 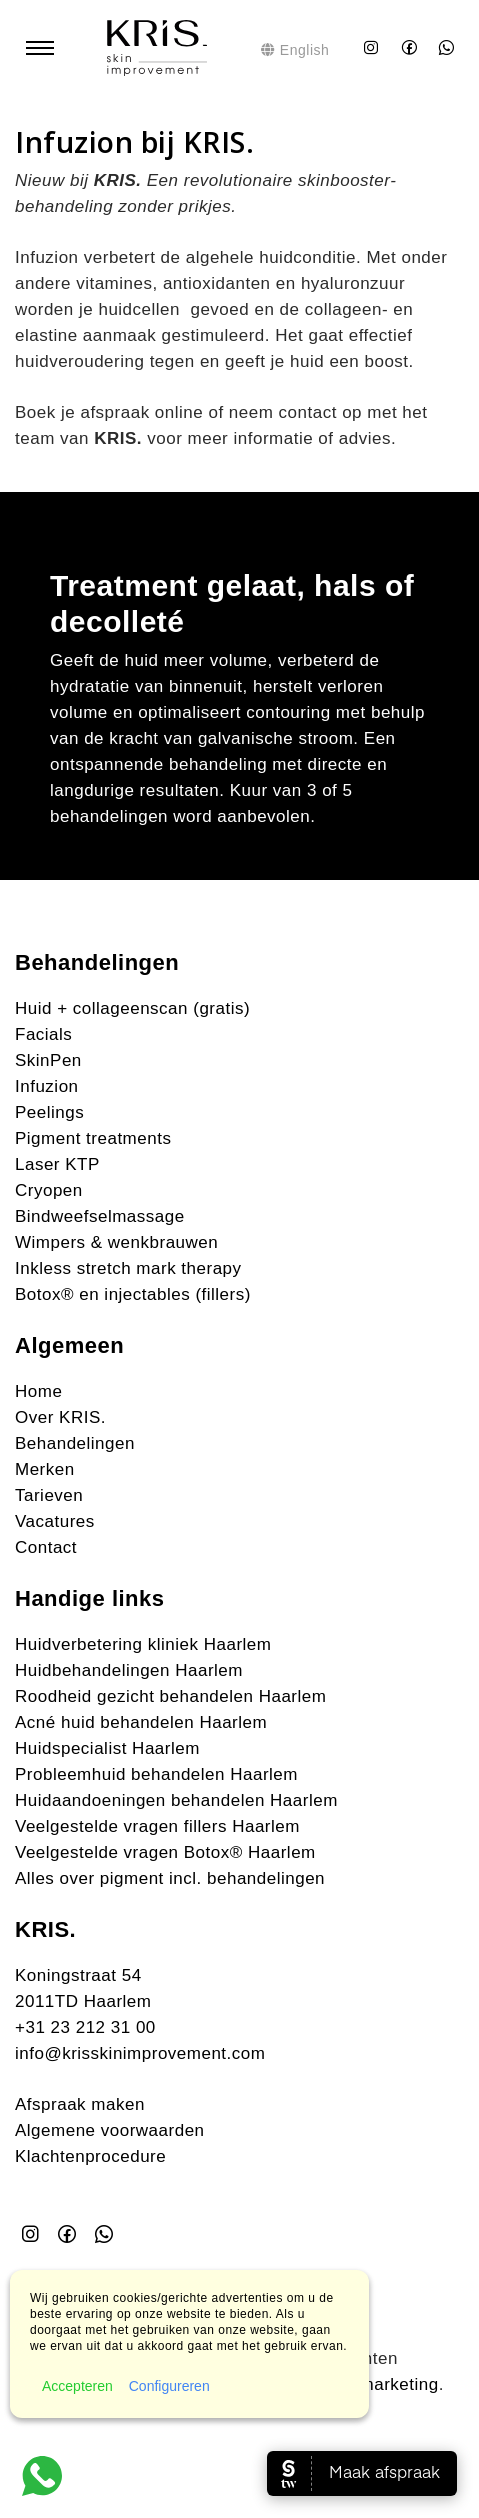 What do you see at coordinates (157, 1826) in the screenshot?
I see `Veelgestelde vragen fillers Haarlem` at bounding box center [157, 1826].